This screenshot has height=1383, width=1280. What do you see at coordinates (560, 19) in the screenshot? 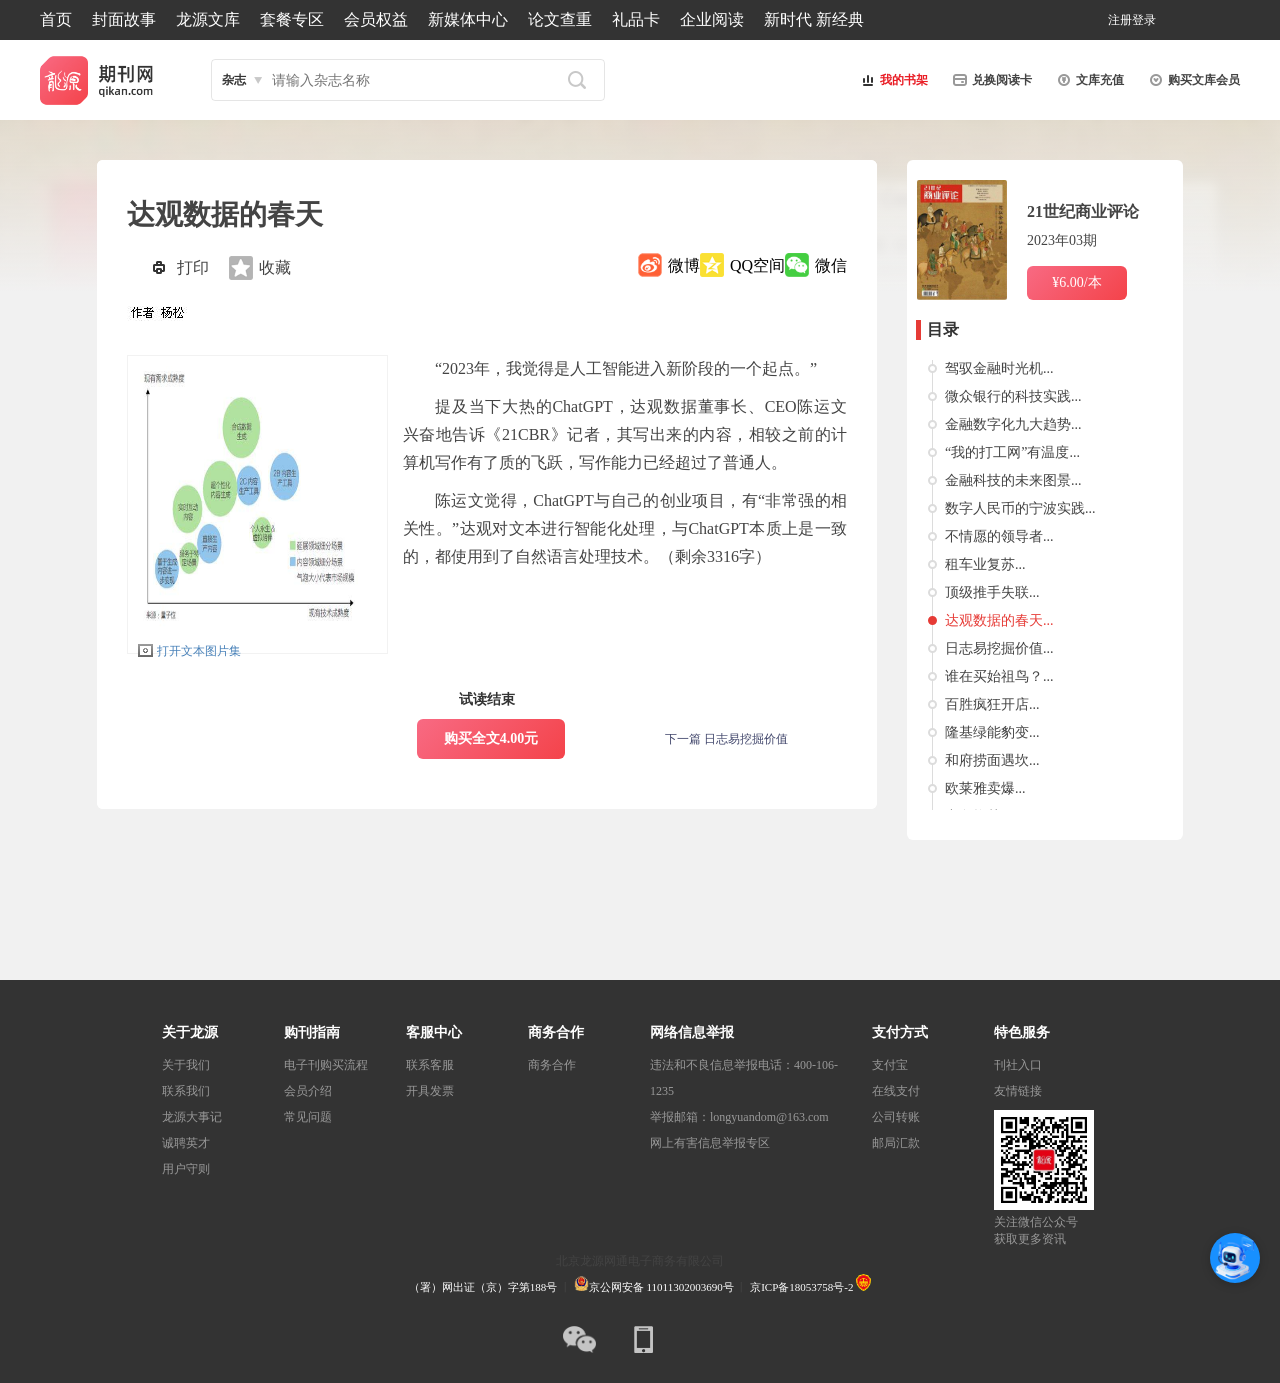
I see `论文查重` at bounding box center [560, 19].